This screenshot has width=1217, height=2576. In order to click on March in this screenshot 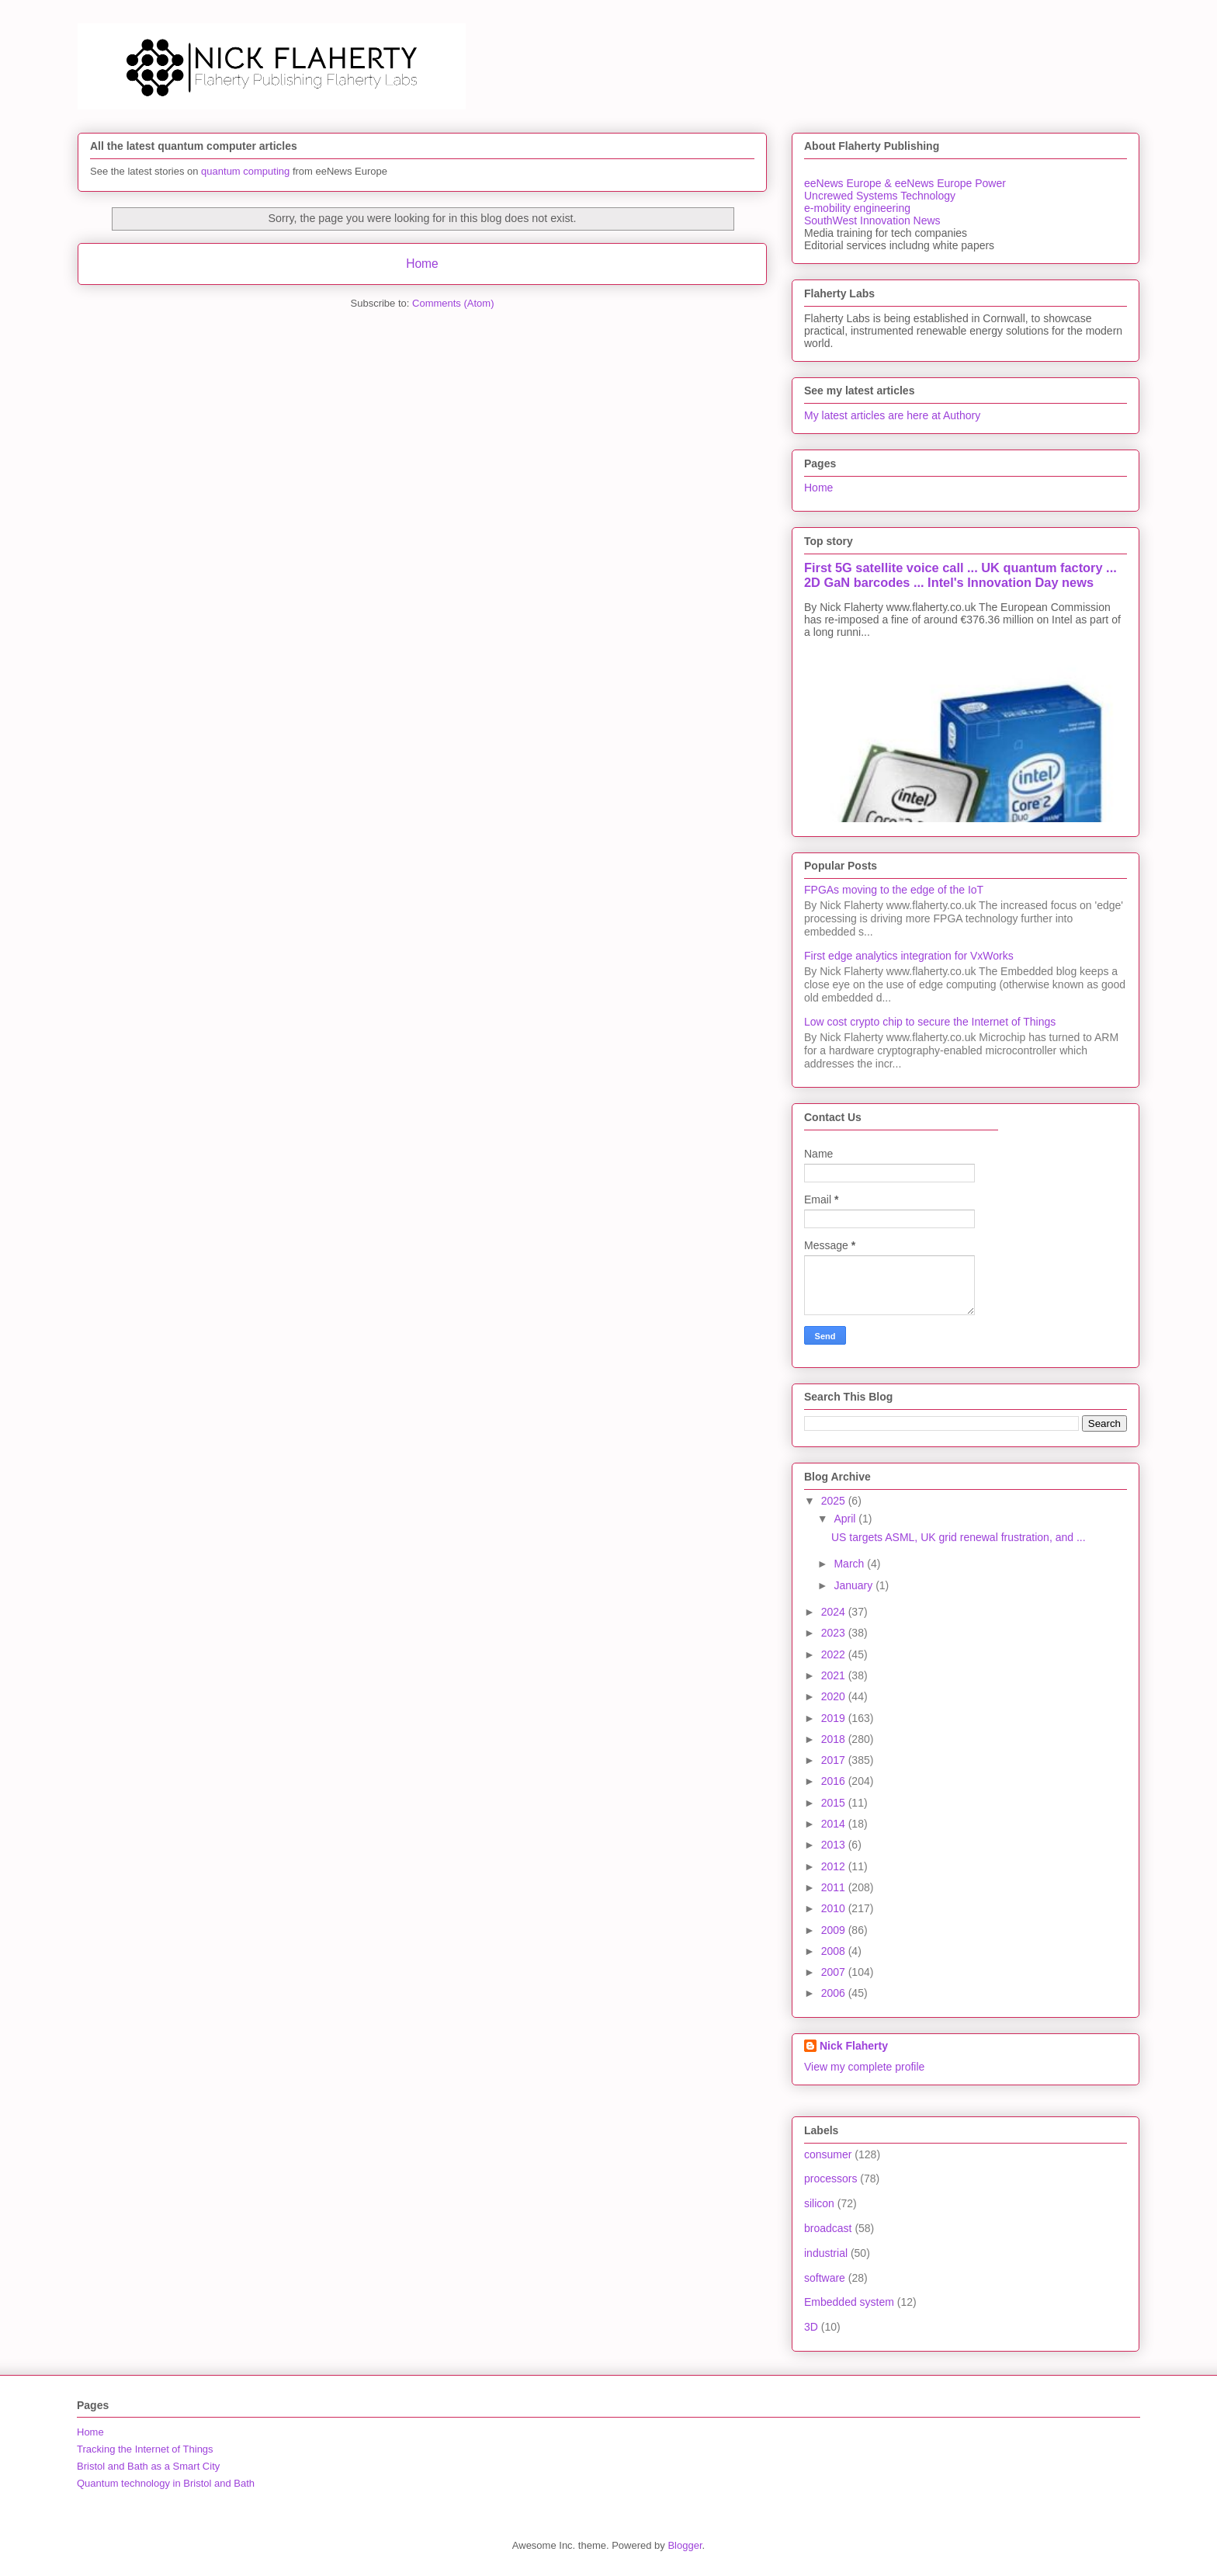, I will do `click(850, 1563)`.